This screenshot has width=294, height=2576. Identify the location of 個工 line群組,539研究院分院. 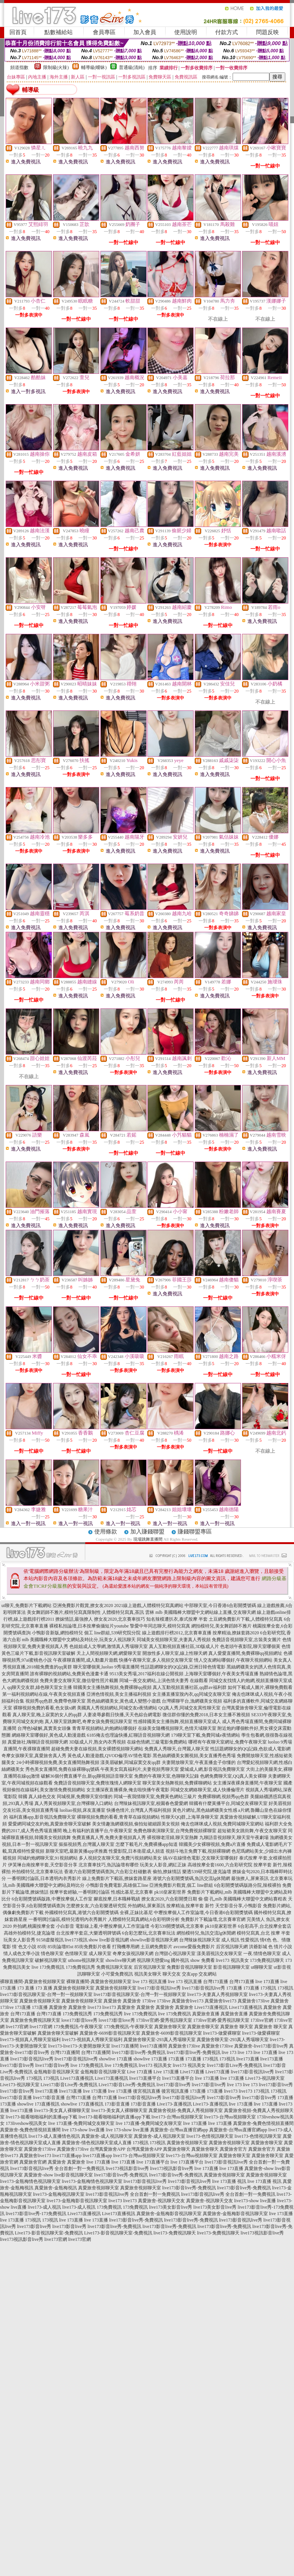
(112, 1632).